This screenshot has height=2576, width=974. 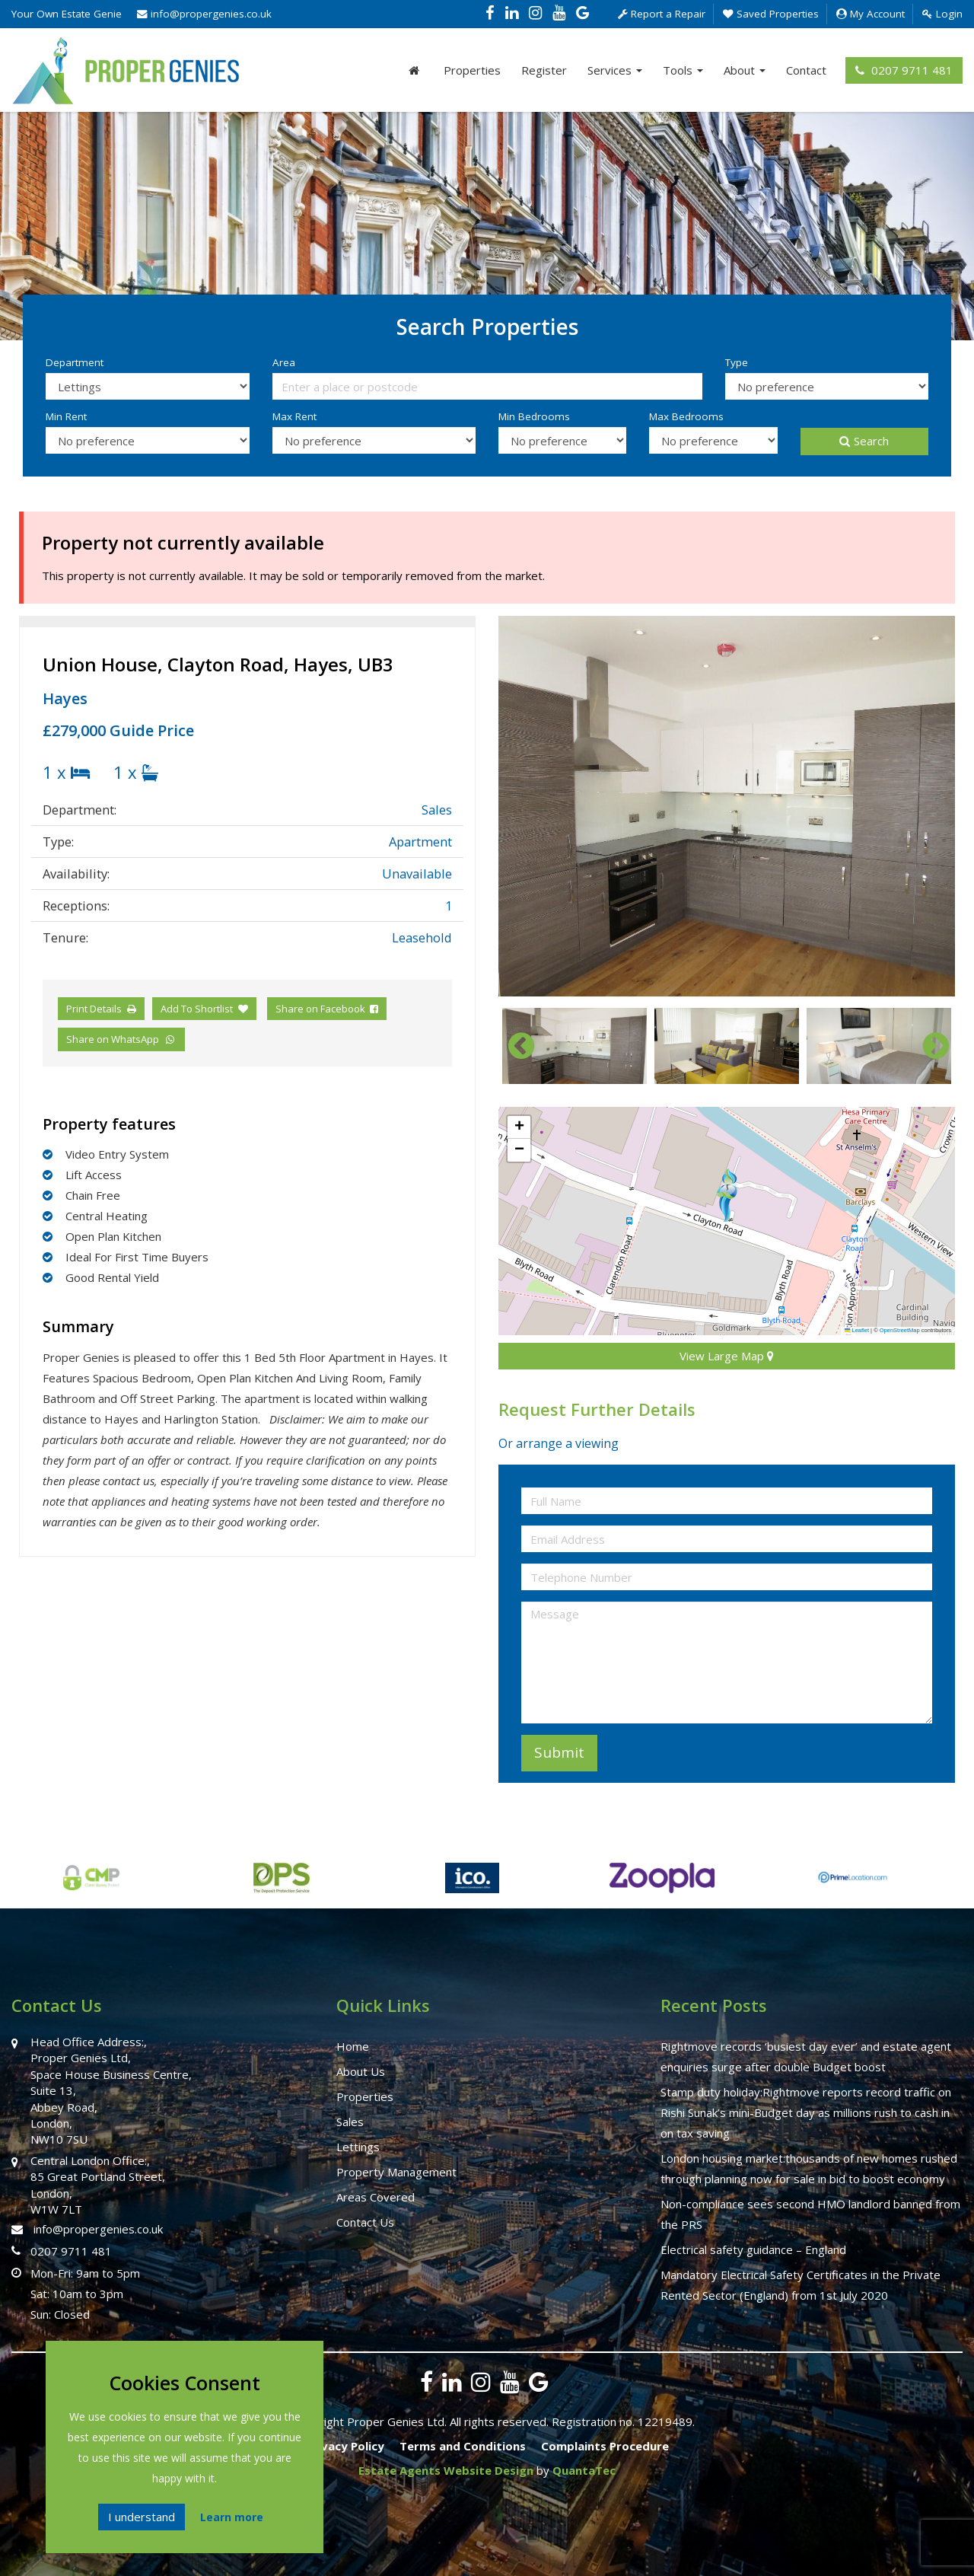 I want to click on Services, so click(x=614, y=70).